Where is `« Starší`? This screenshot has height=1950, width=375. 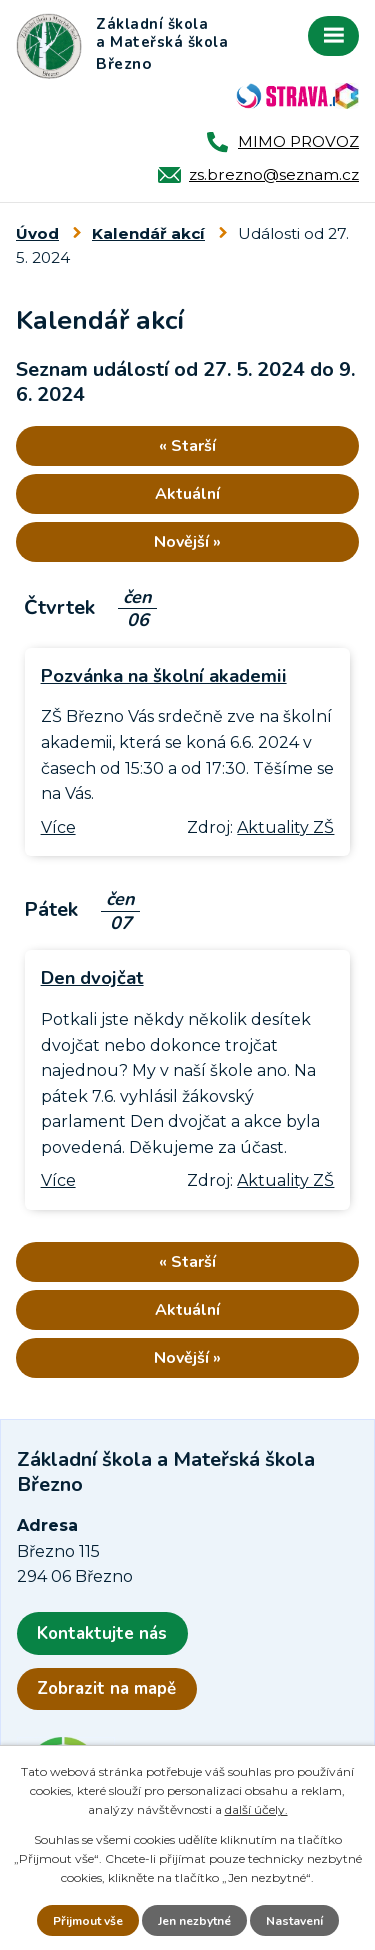
« Starší is located at coordinates (187, 446).